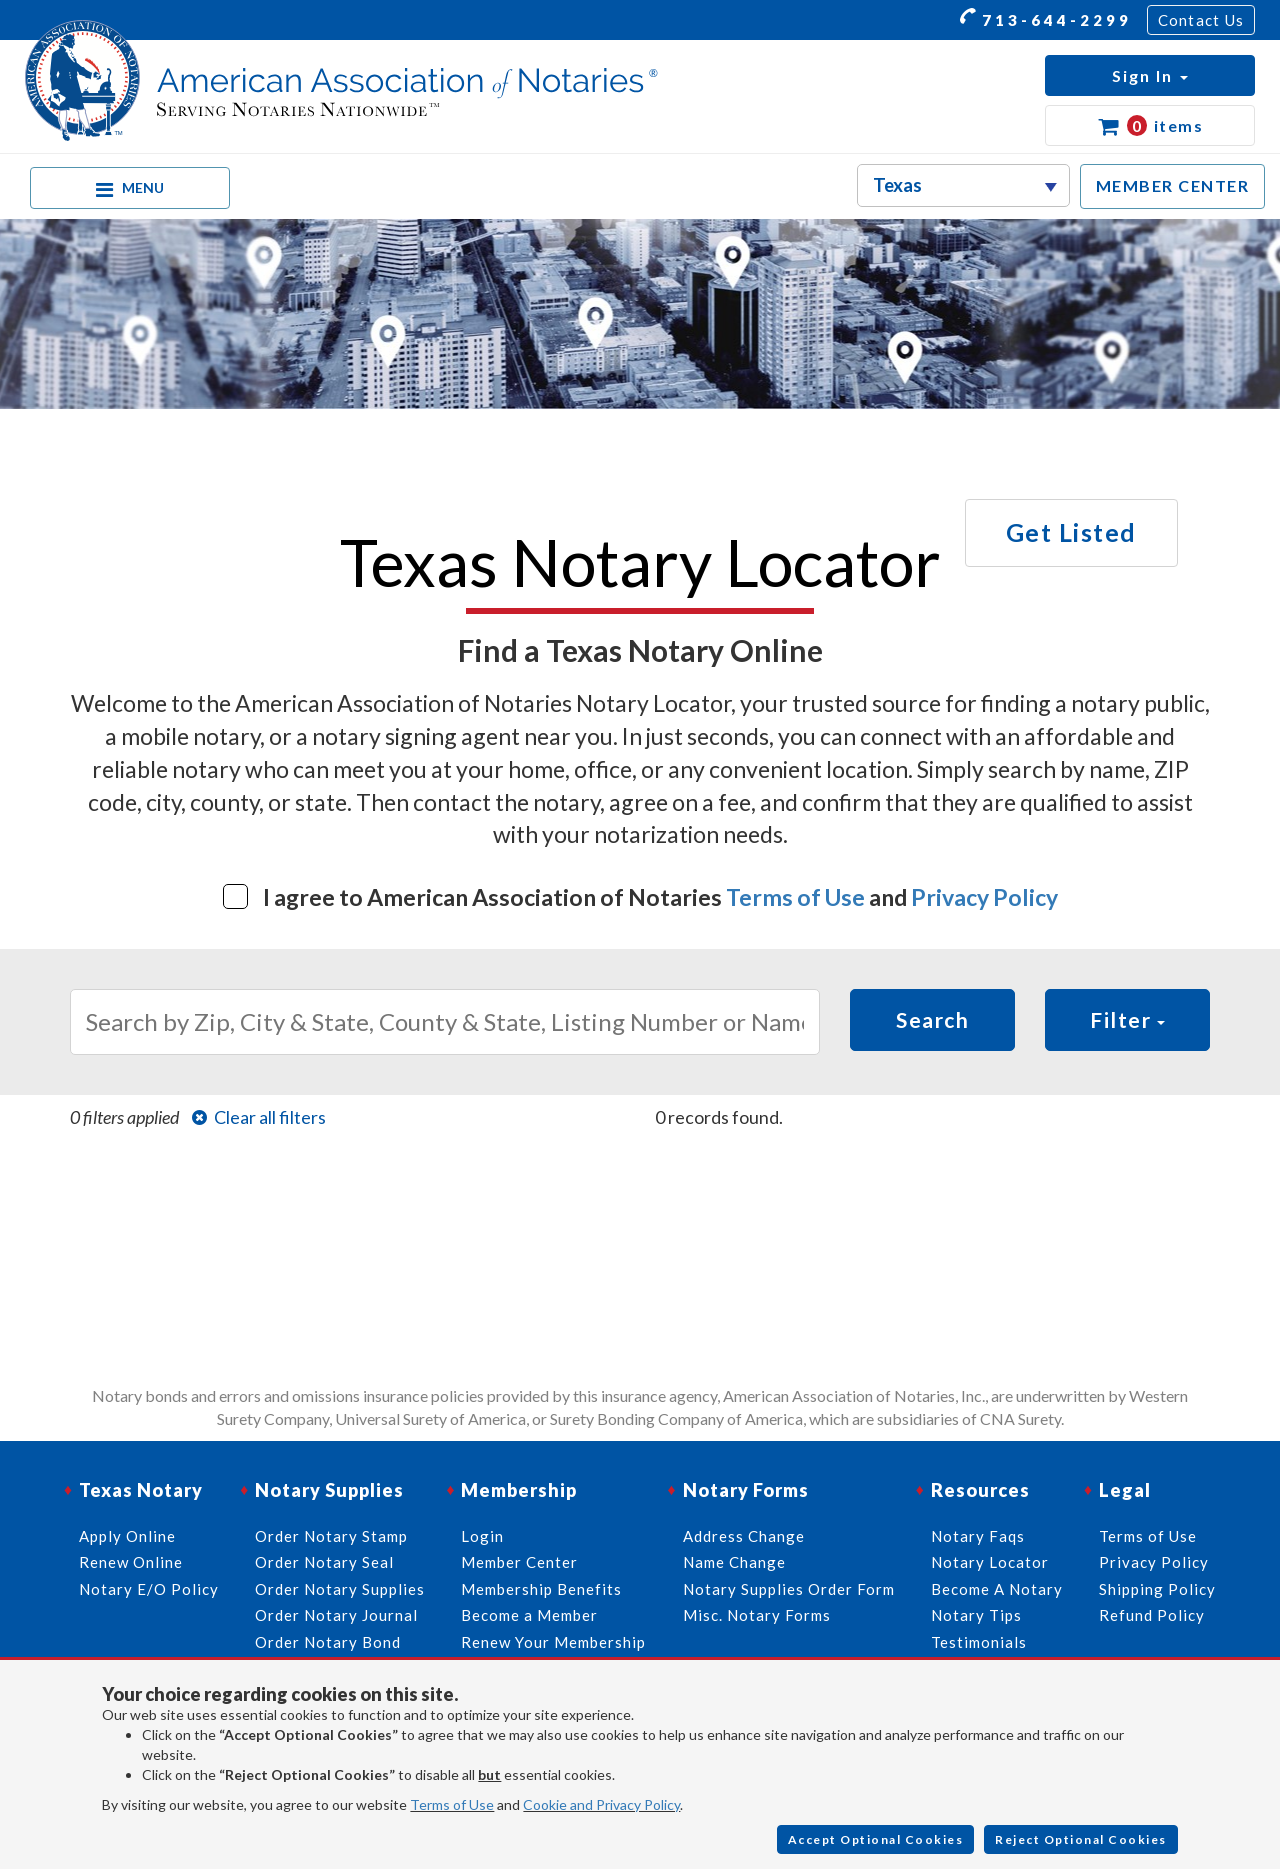  What do you see at coordinates (789, 1589) in the screenshot?
I see `Notary Supplies Order Form` at bounding box center [789, 1589].